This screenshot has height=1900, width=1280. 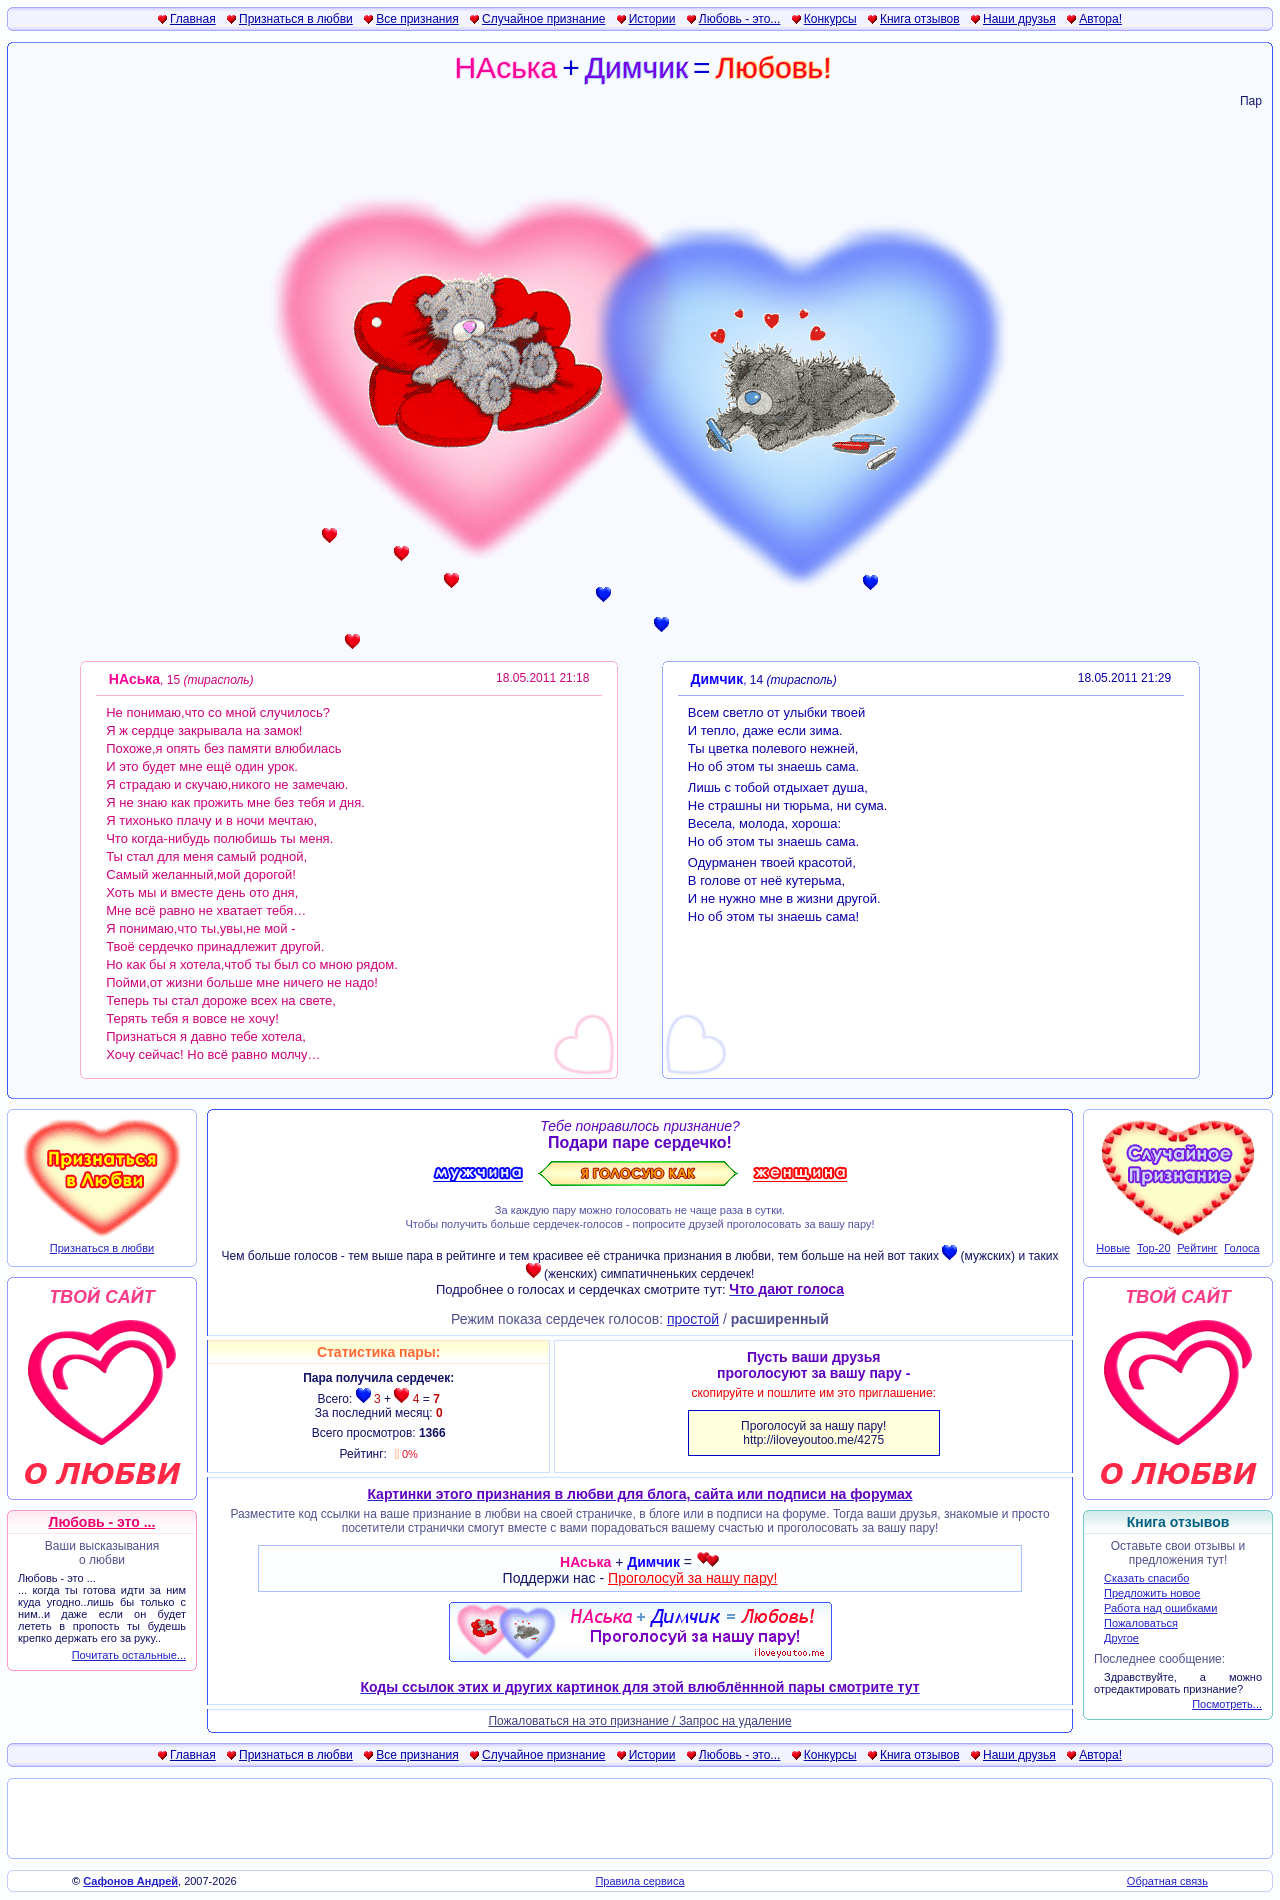 I want to click on Посмотреть..., so click(x=1227, y=1704).